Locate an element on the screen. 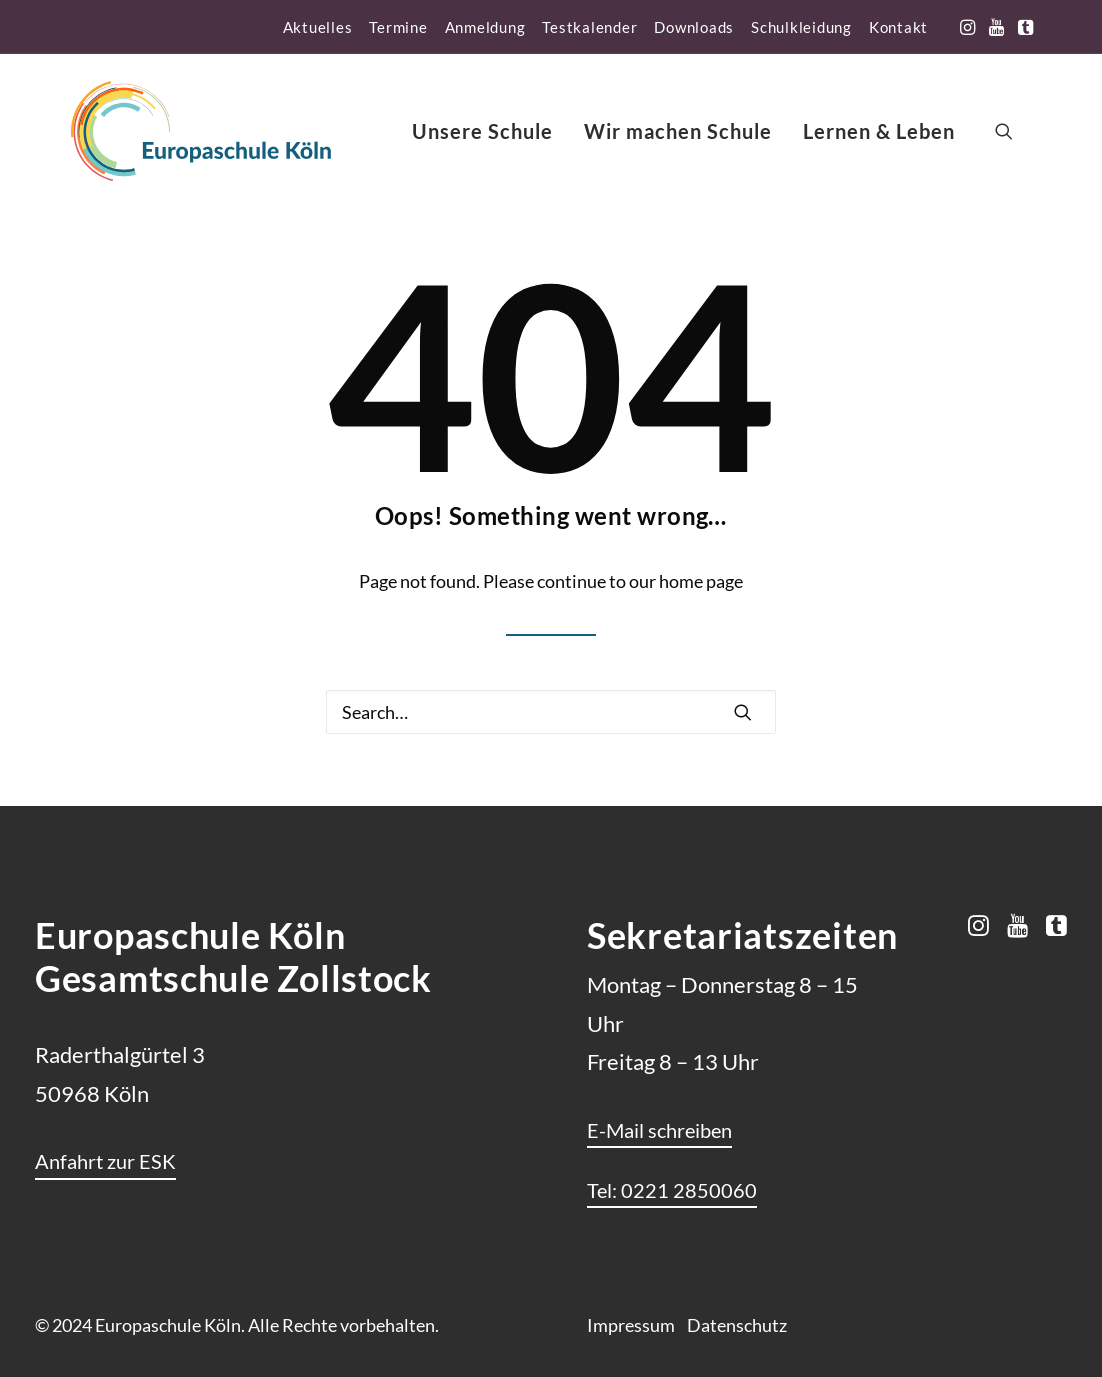 The image size is (1102, 1377). home page is located at coordinates (701, 581).